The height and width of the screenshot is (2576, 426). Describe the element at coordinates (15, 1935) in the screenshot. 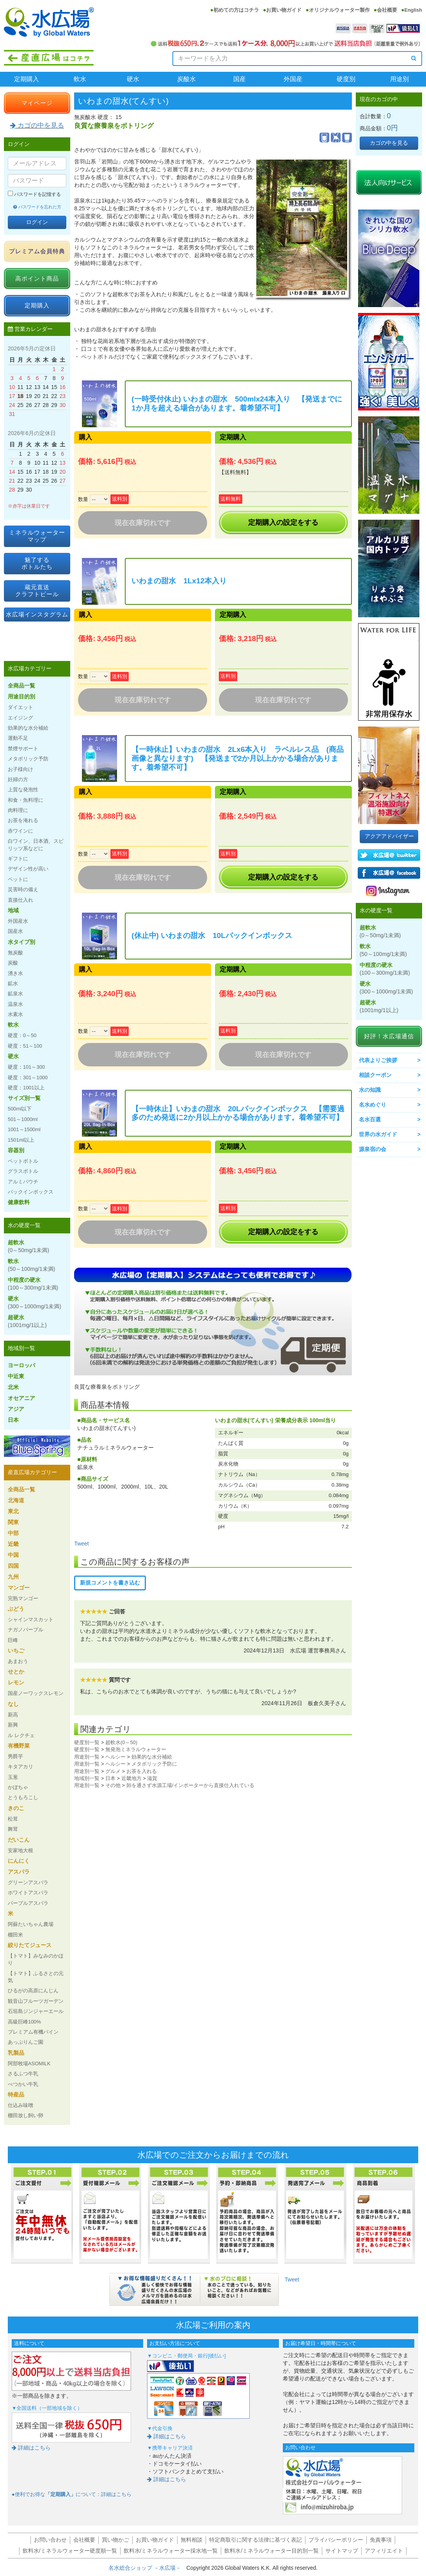

I see `棚田米` at that location.